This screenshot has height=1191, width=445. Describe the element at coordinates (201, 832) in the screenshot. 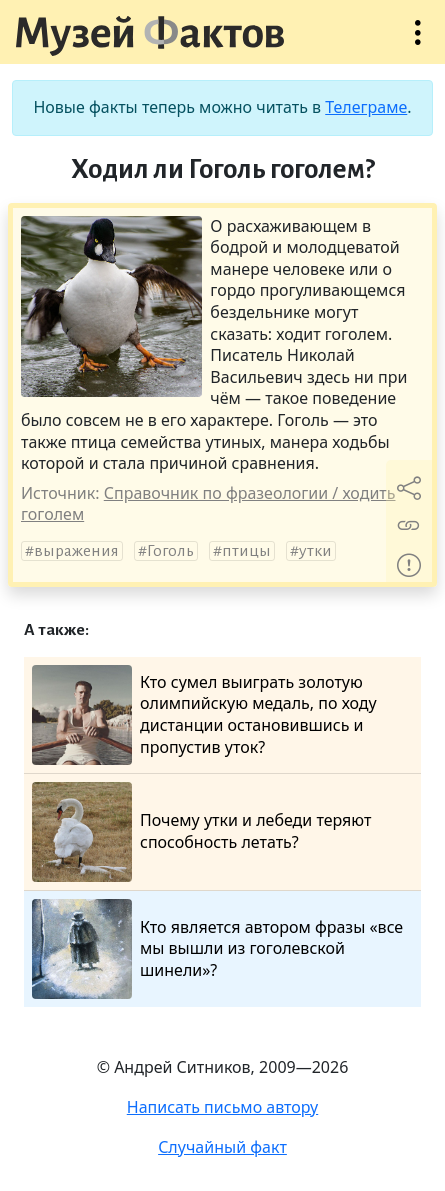

I see `Почему утки и лебеди теряют способность летать?` at that location.